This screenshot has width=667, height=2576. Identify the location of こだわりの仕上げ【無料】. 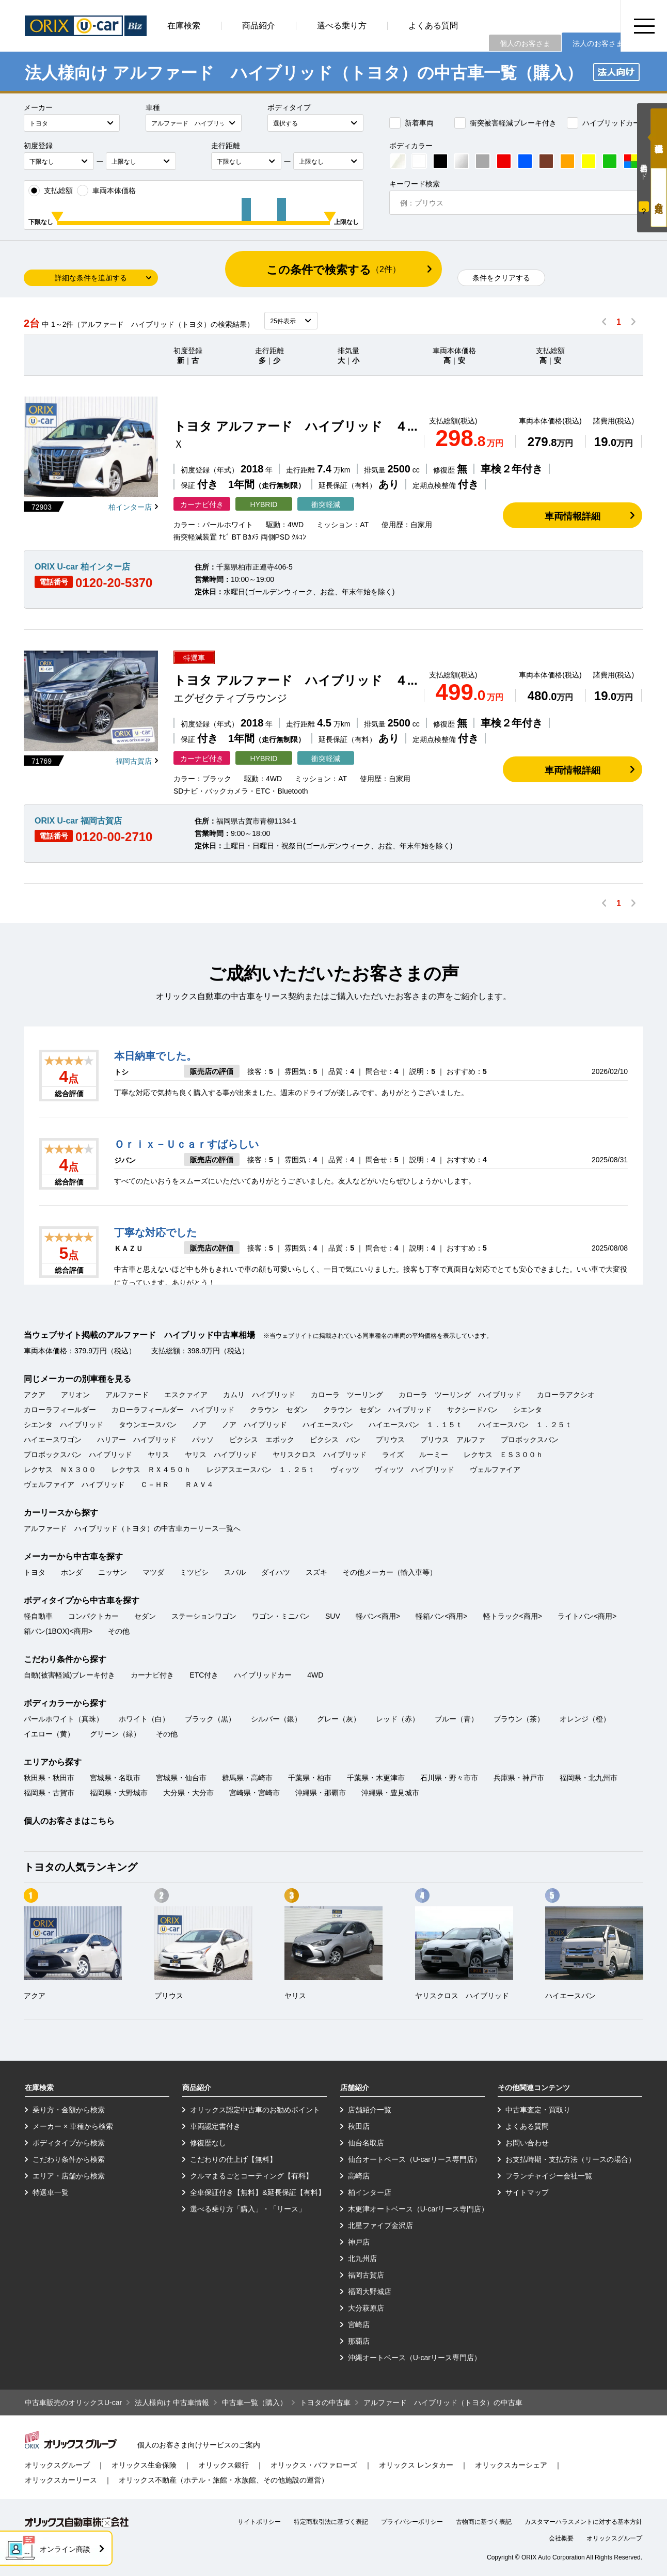
(233, 2159).